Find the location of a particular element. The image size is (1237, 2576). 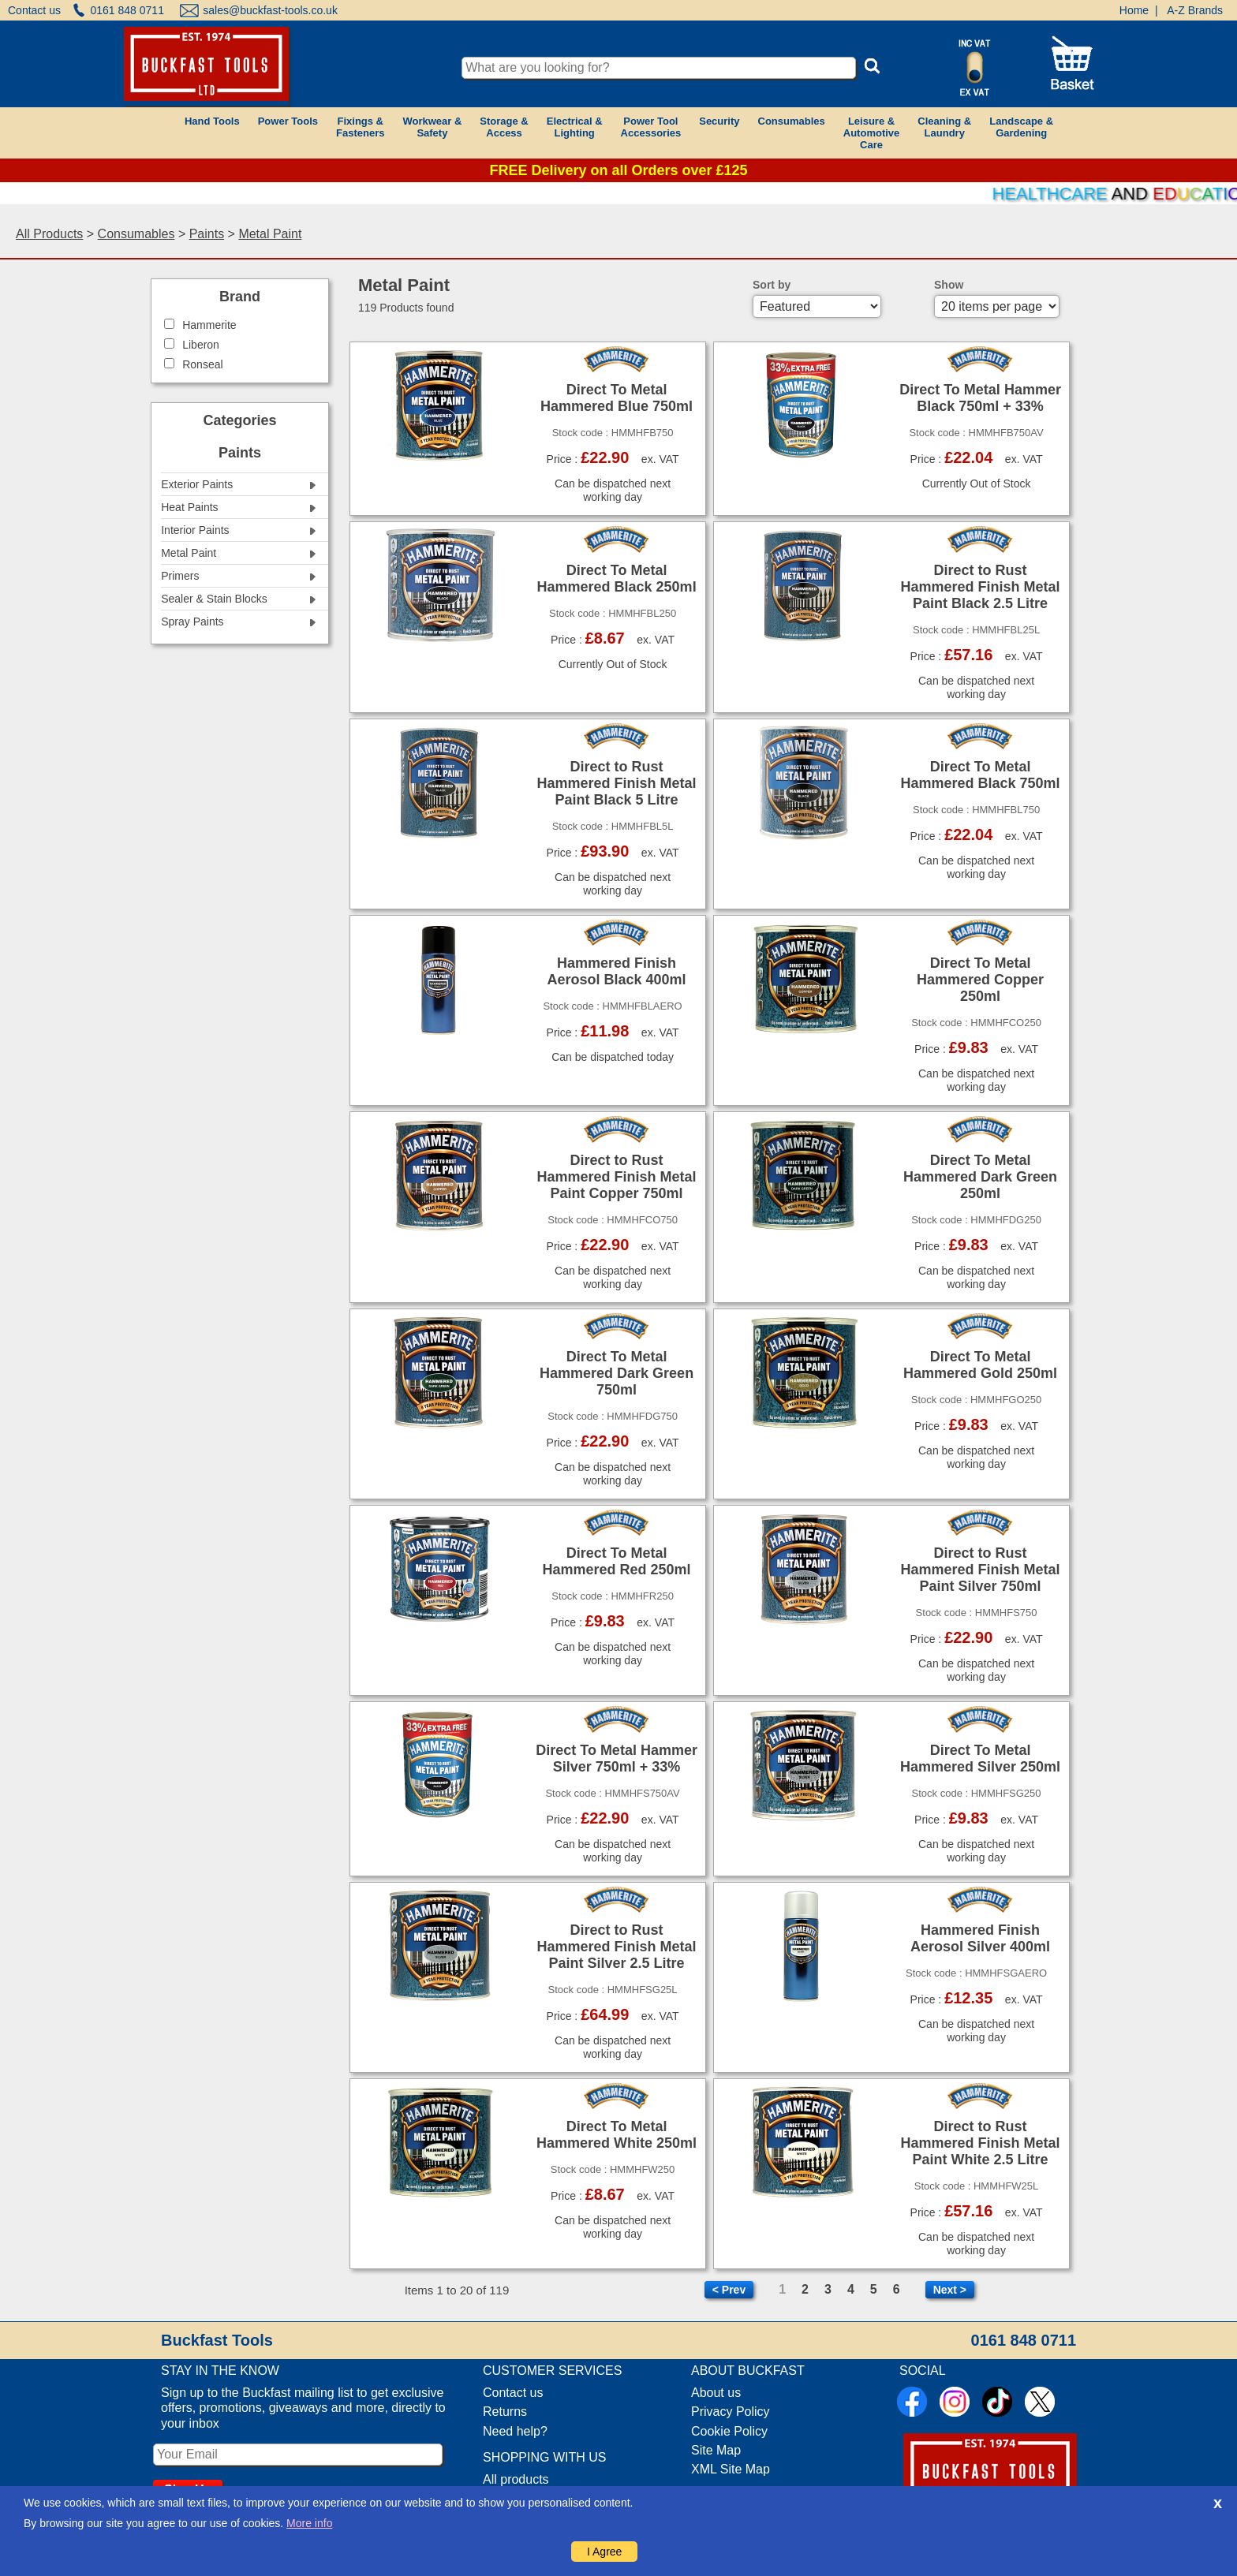

< Prev is located at coordinates (729, 2289).